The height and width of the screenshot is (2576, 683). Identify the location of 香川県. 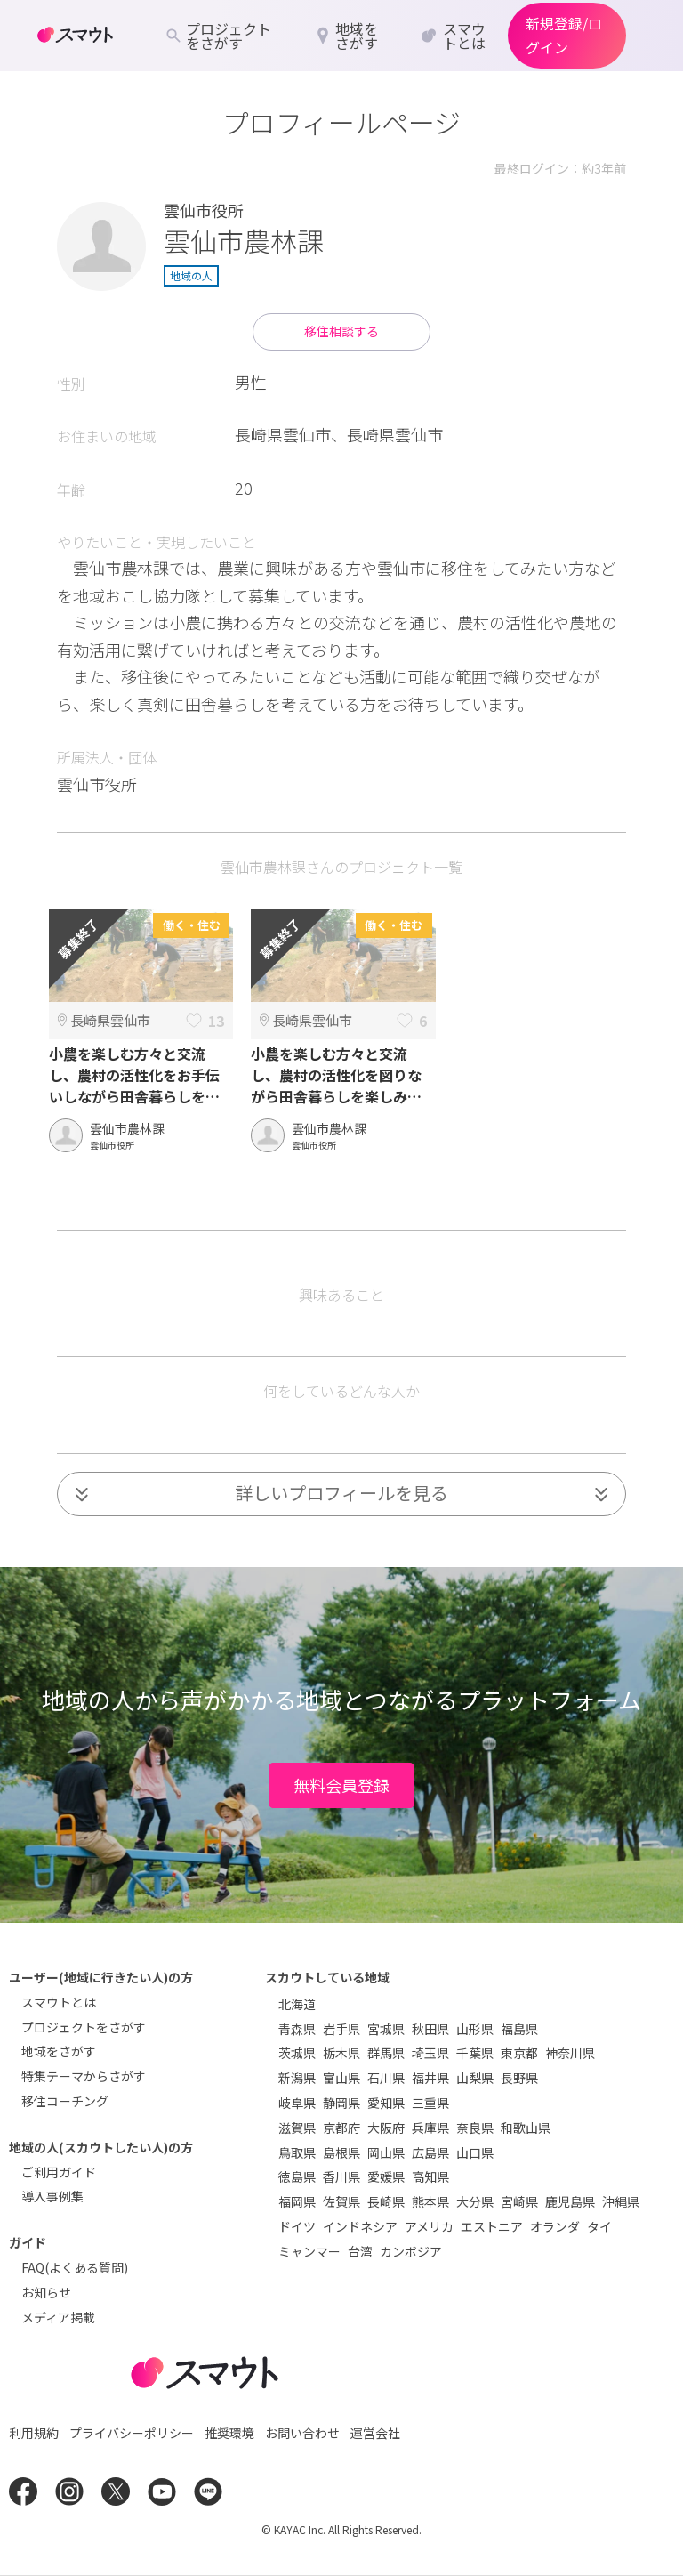
(341, 2176).